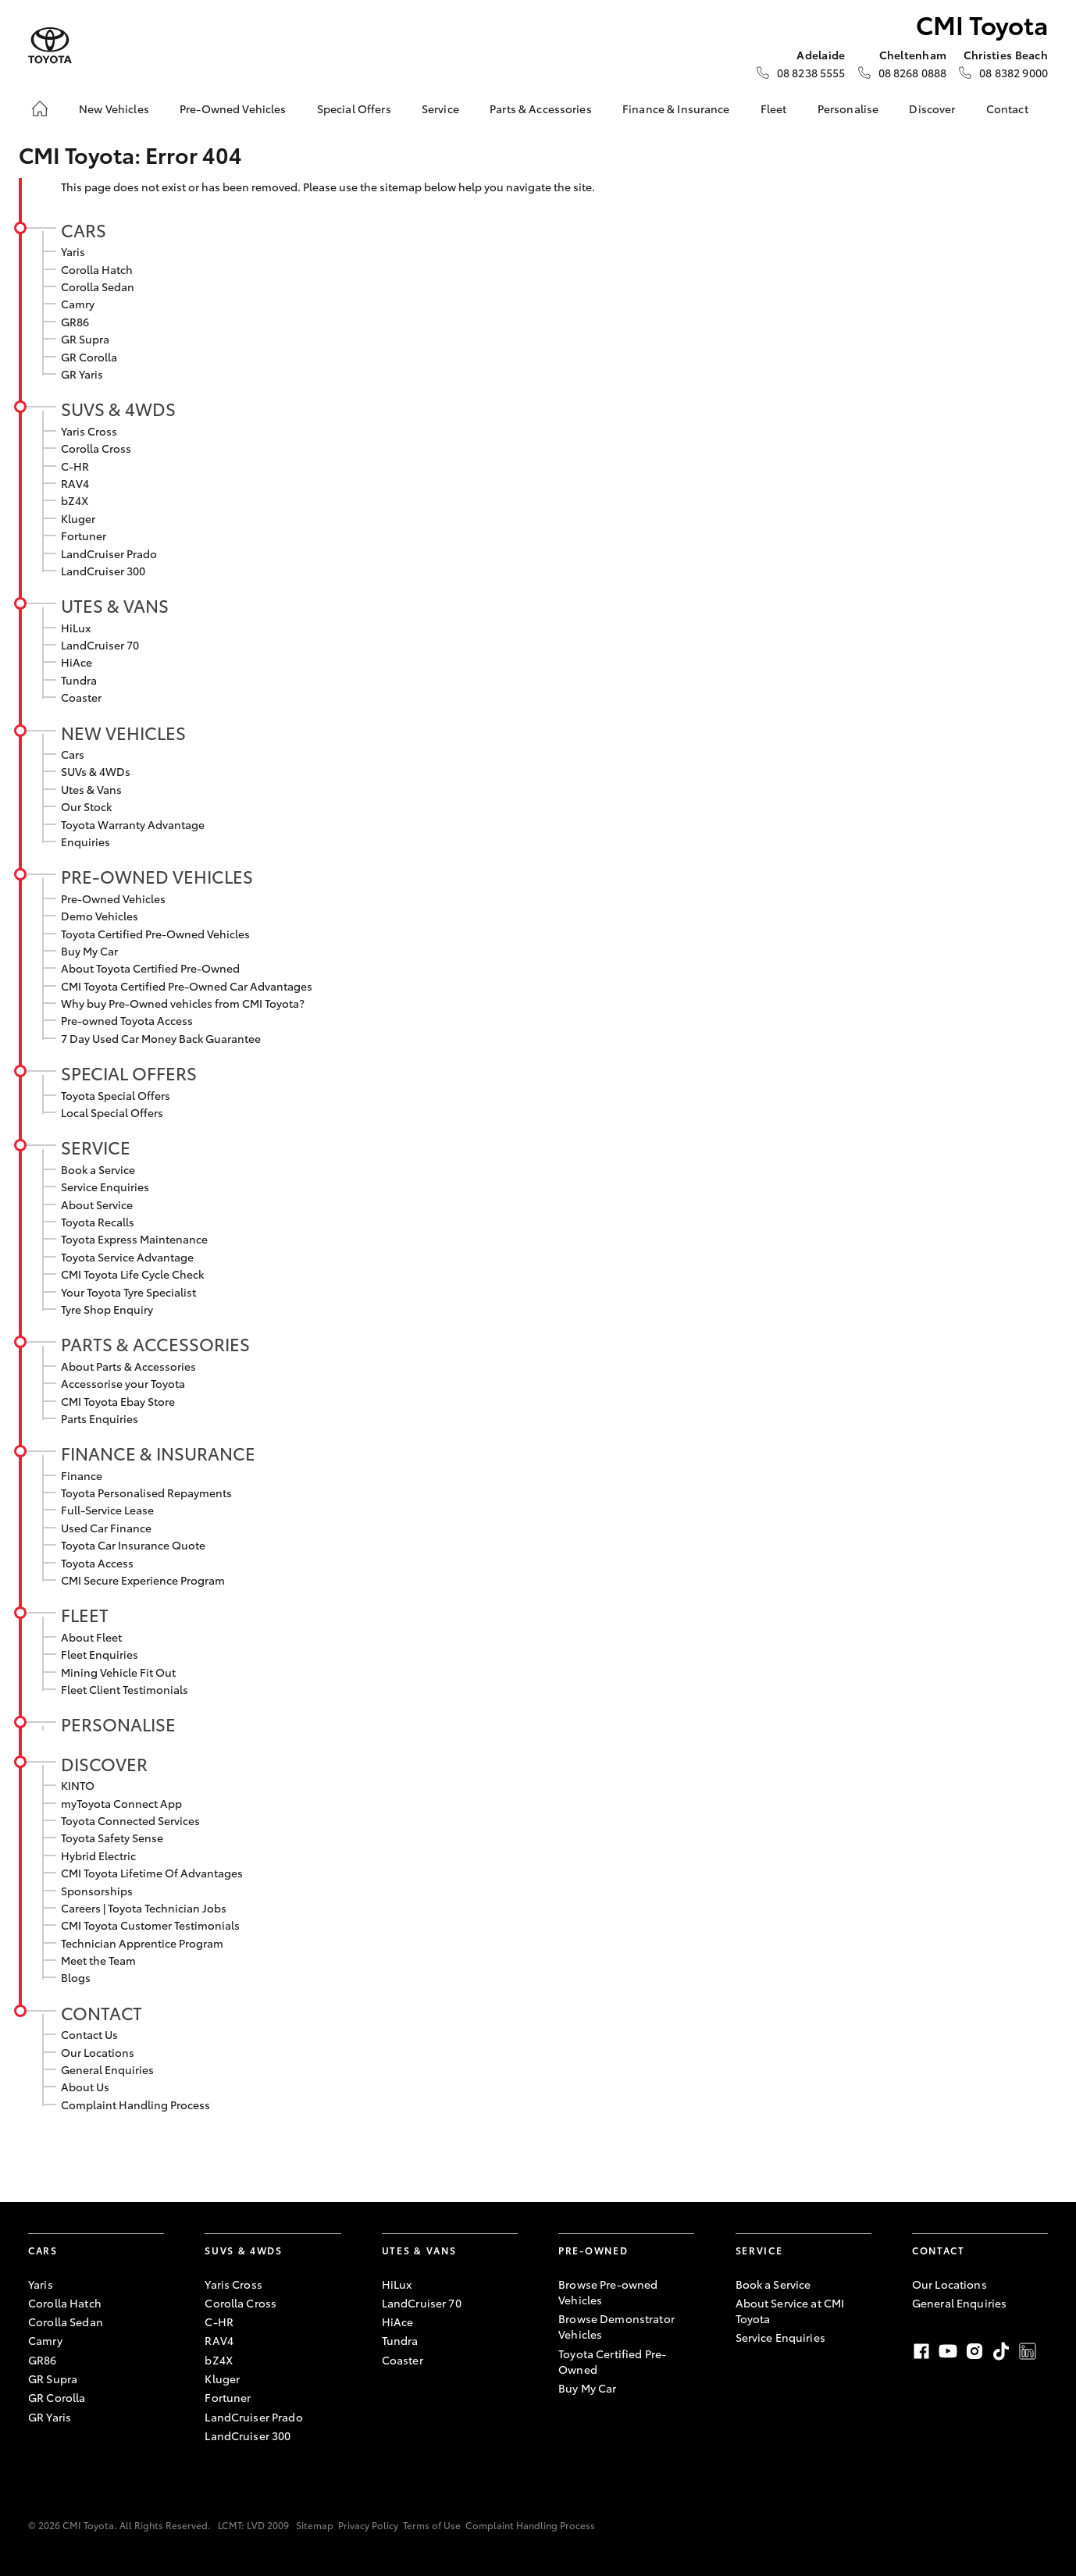  Describe the element at coordinates (112, 1837) in the screenshot. I see `Toyota Safety Sense` at that location.